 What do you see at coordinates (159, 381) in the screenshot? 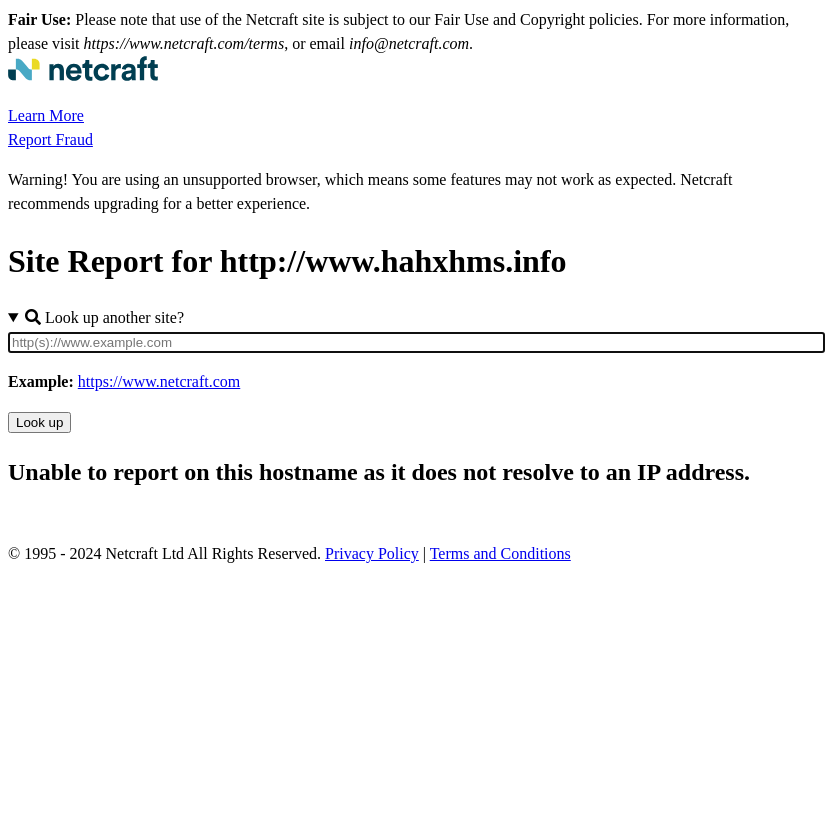
I see `https://www.netcraft.com` at bounding box center [159, 381].